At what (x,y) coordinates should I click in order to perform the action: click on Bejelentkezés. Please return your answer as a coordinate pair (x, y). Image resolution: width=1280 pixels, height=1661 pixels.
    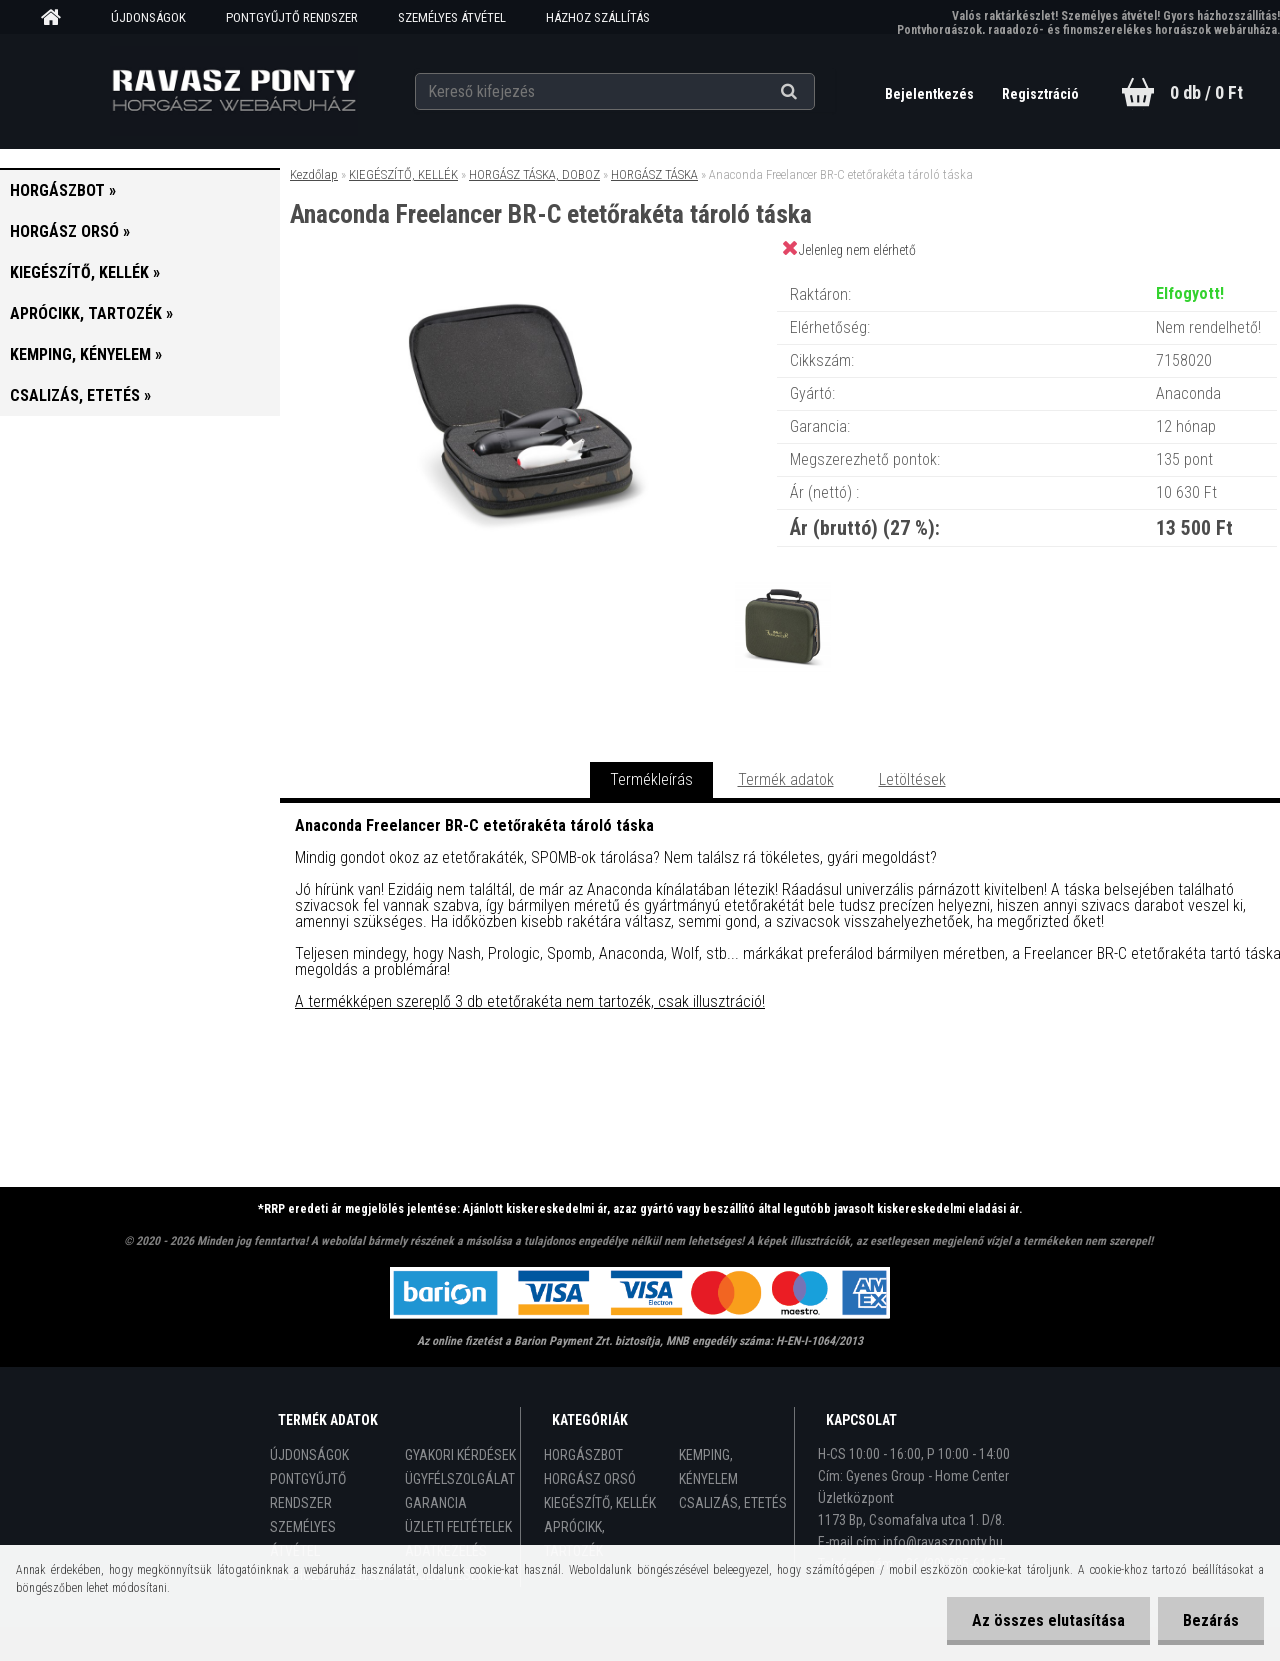
    Looking at the image, I should click on (931, 94).